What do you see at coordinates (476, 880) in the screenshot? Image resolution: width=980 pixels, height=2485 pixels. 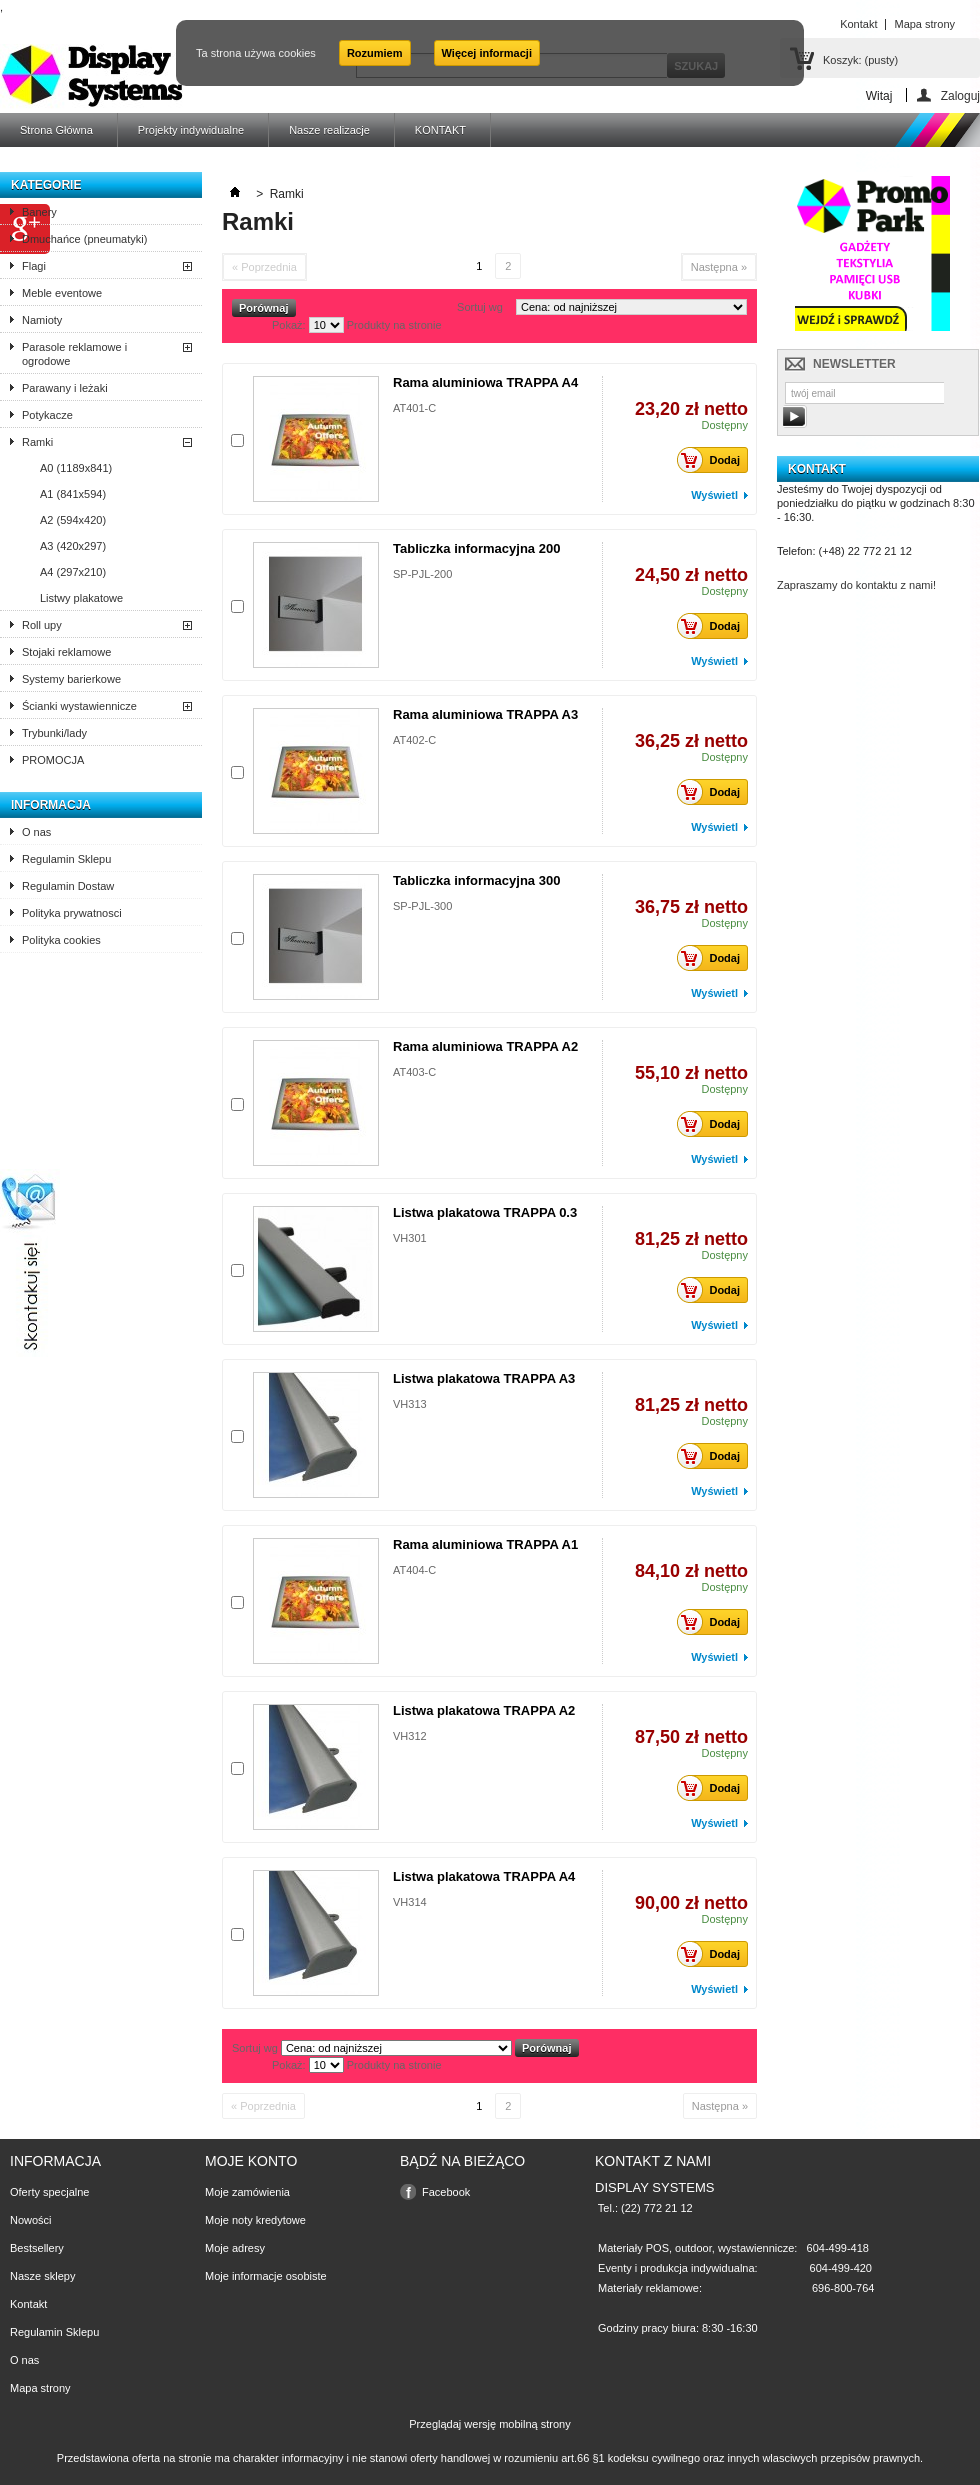 I see `Tabliczka informacyjna 300` at bounding box center [476, 880].